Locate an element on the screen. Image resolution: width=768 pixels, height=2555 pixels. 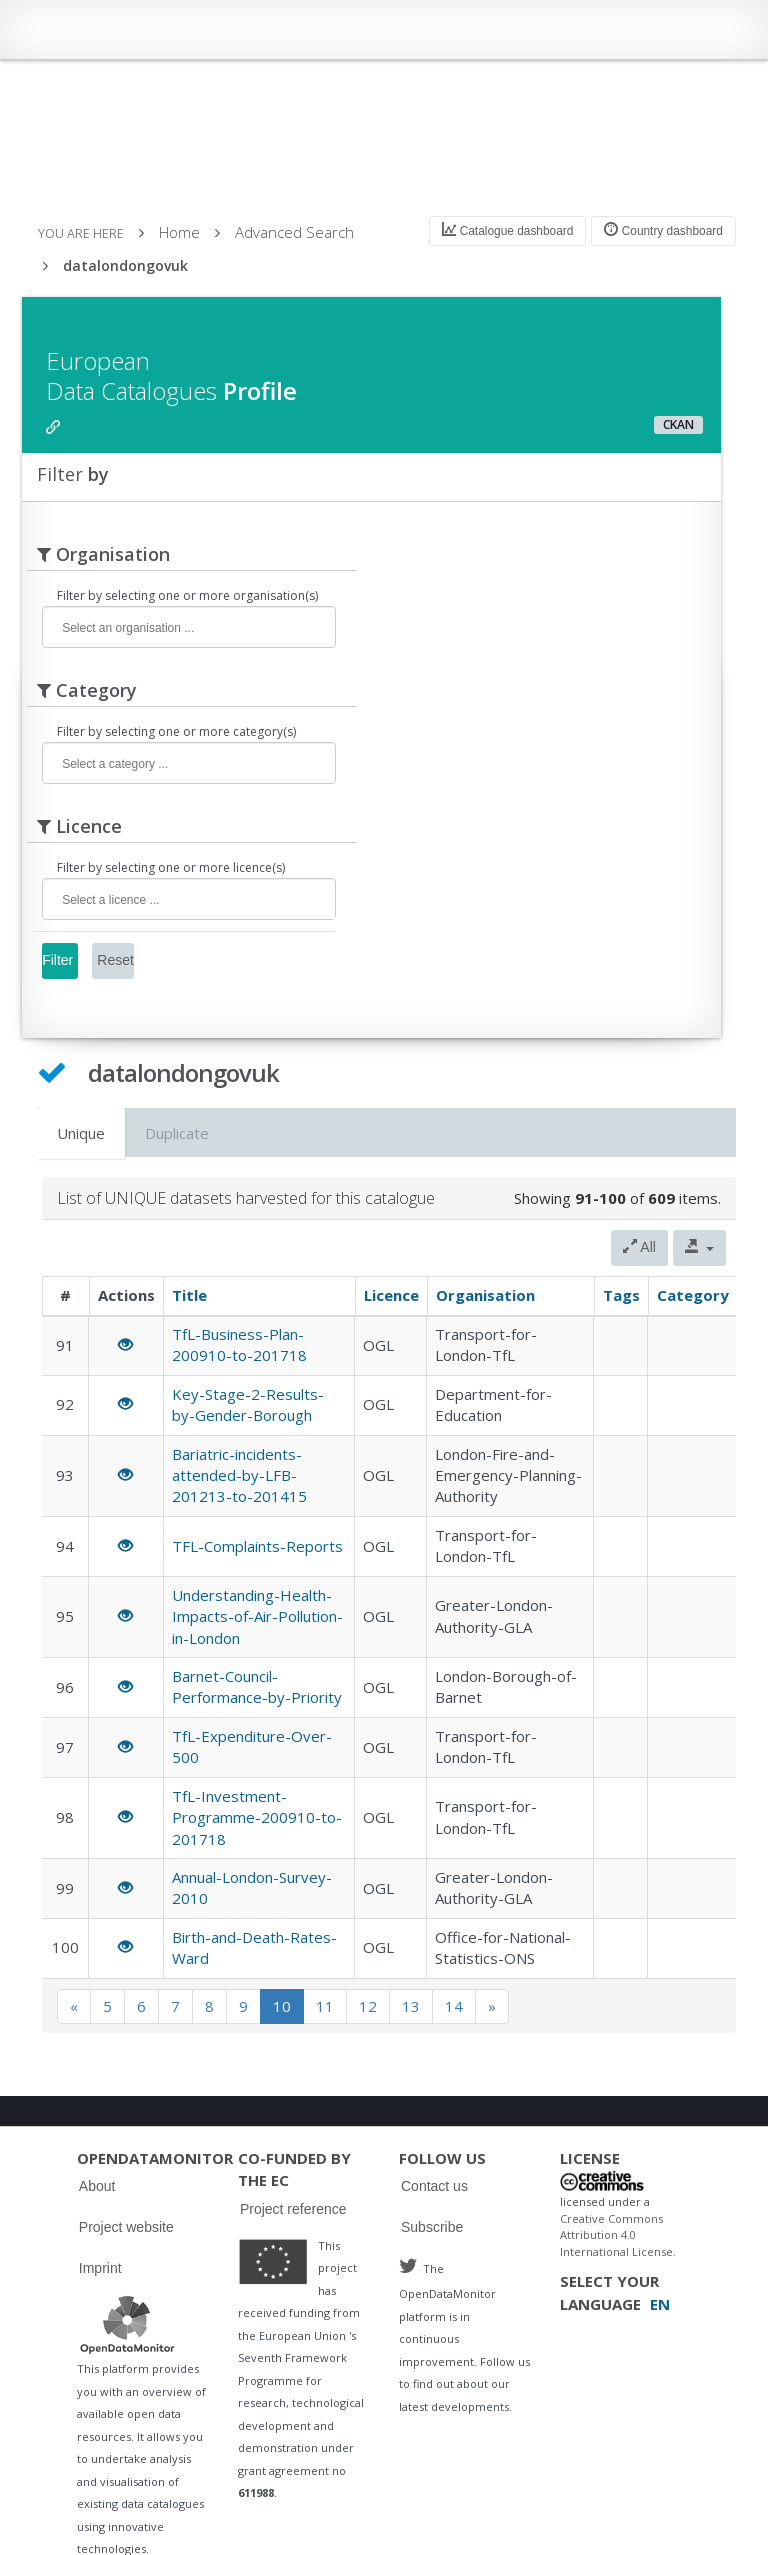
TfL-Investment-Programme-200910-to-201718 is located at coordinates (257, 1817).